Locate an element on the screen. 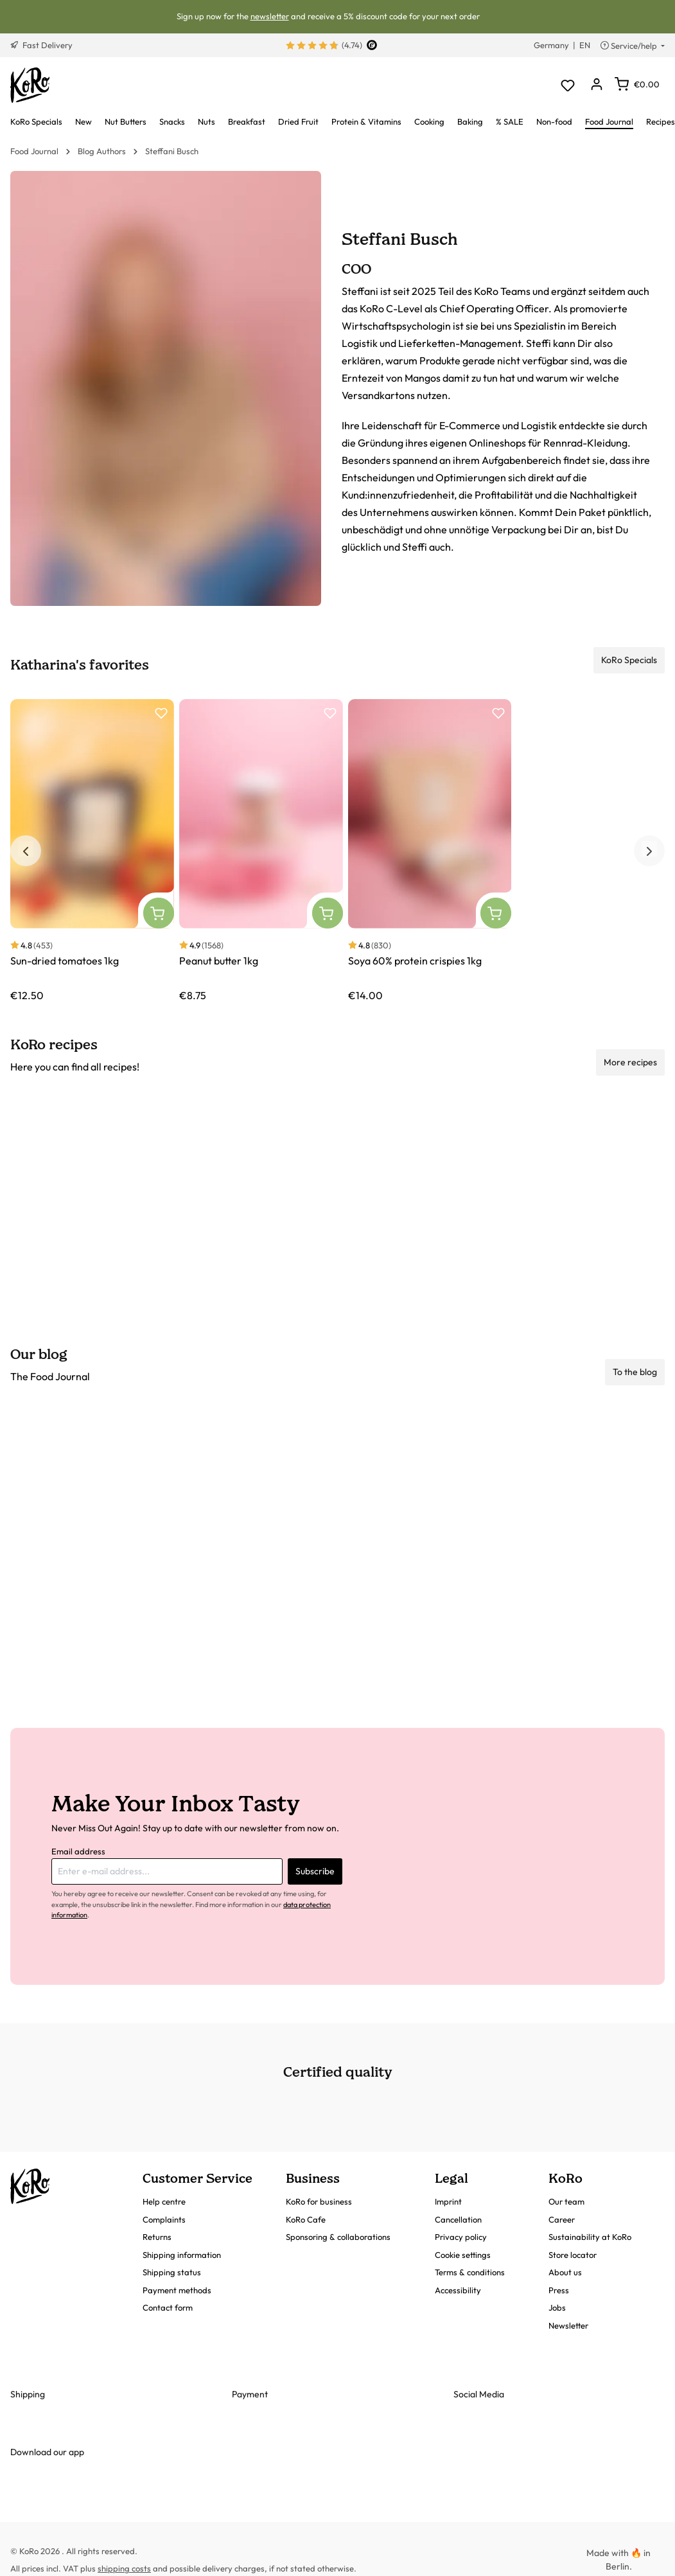 Image resolution: width=675 pixels, height=2576 pixels. [Wishlist] is located at coordinates (567, 85).